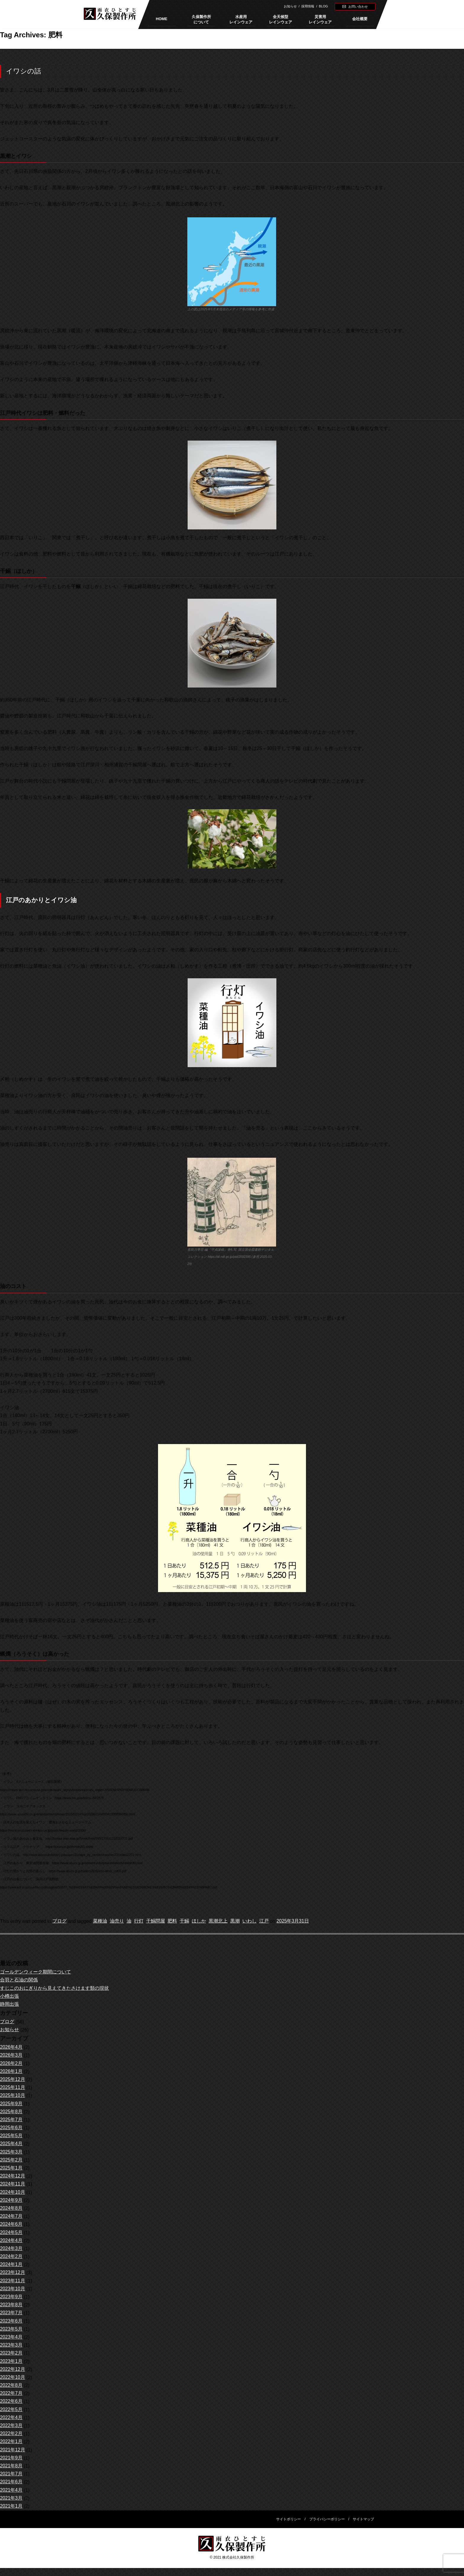 This screenshot has width=464, height=2576. I want to click on 2025年2月, so click(11, 2160).